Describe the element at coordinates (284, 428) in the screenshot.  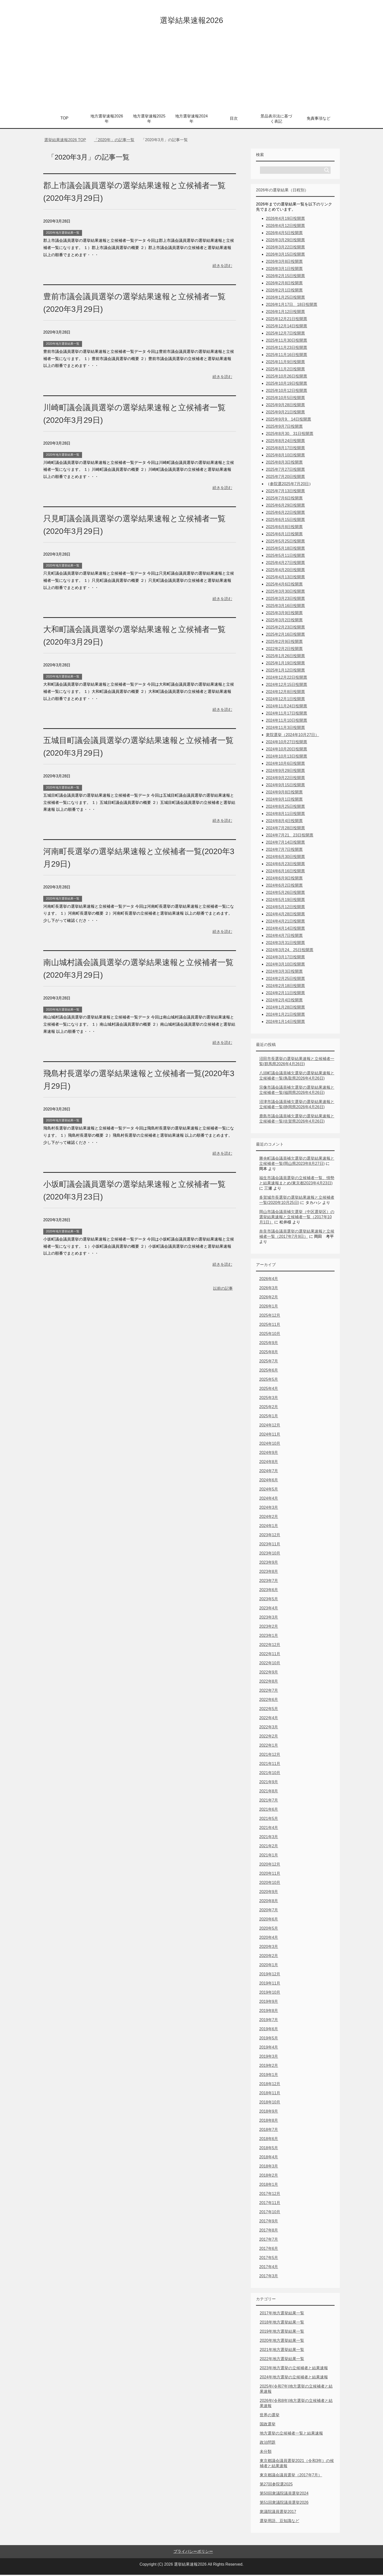
I see `2025年9月7日投開票` at that location.